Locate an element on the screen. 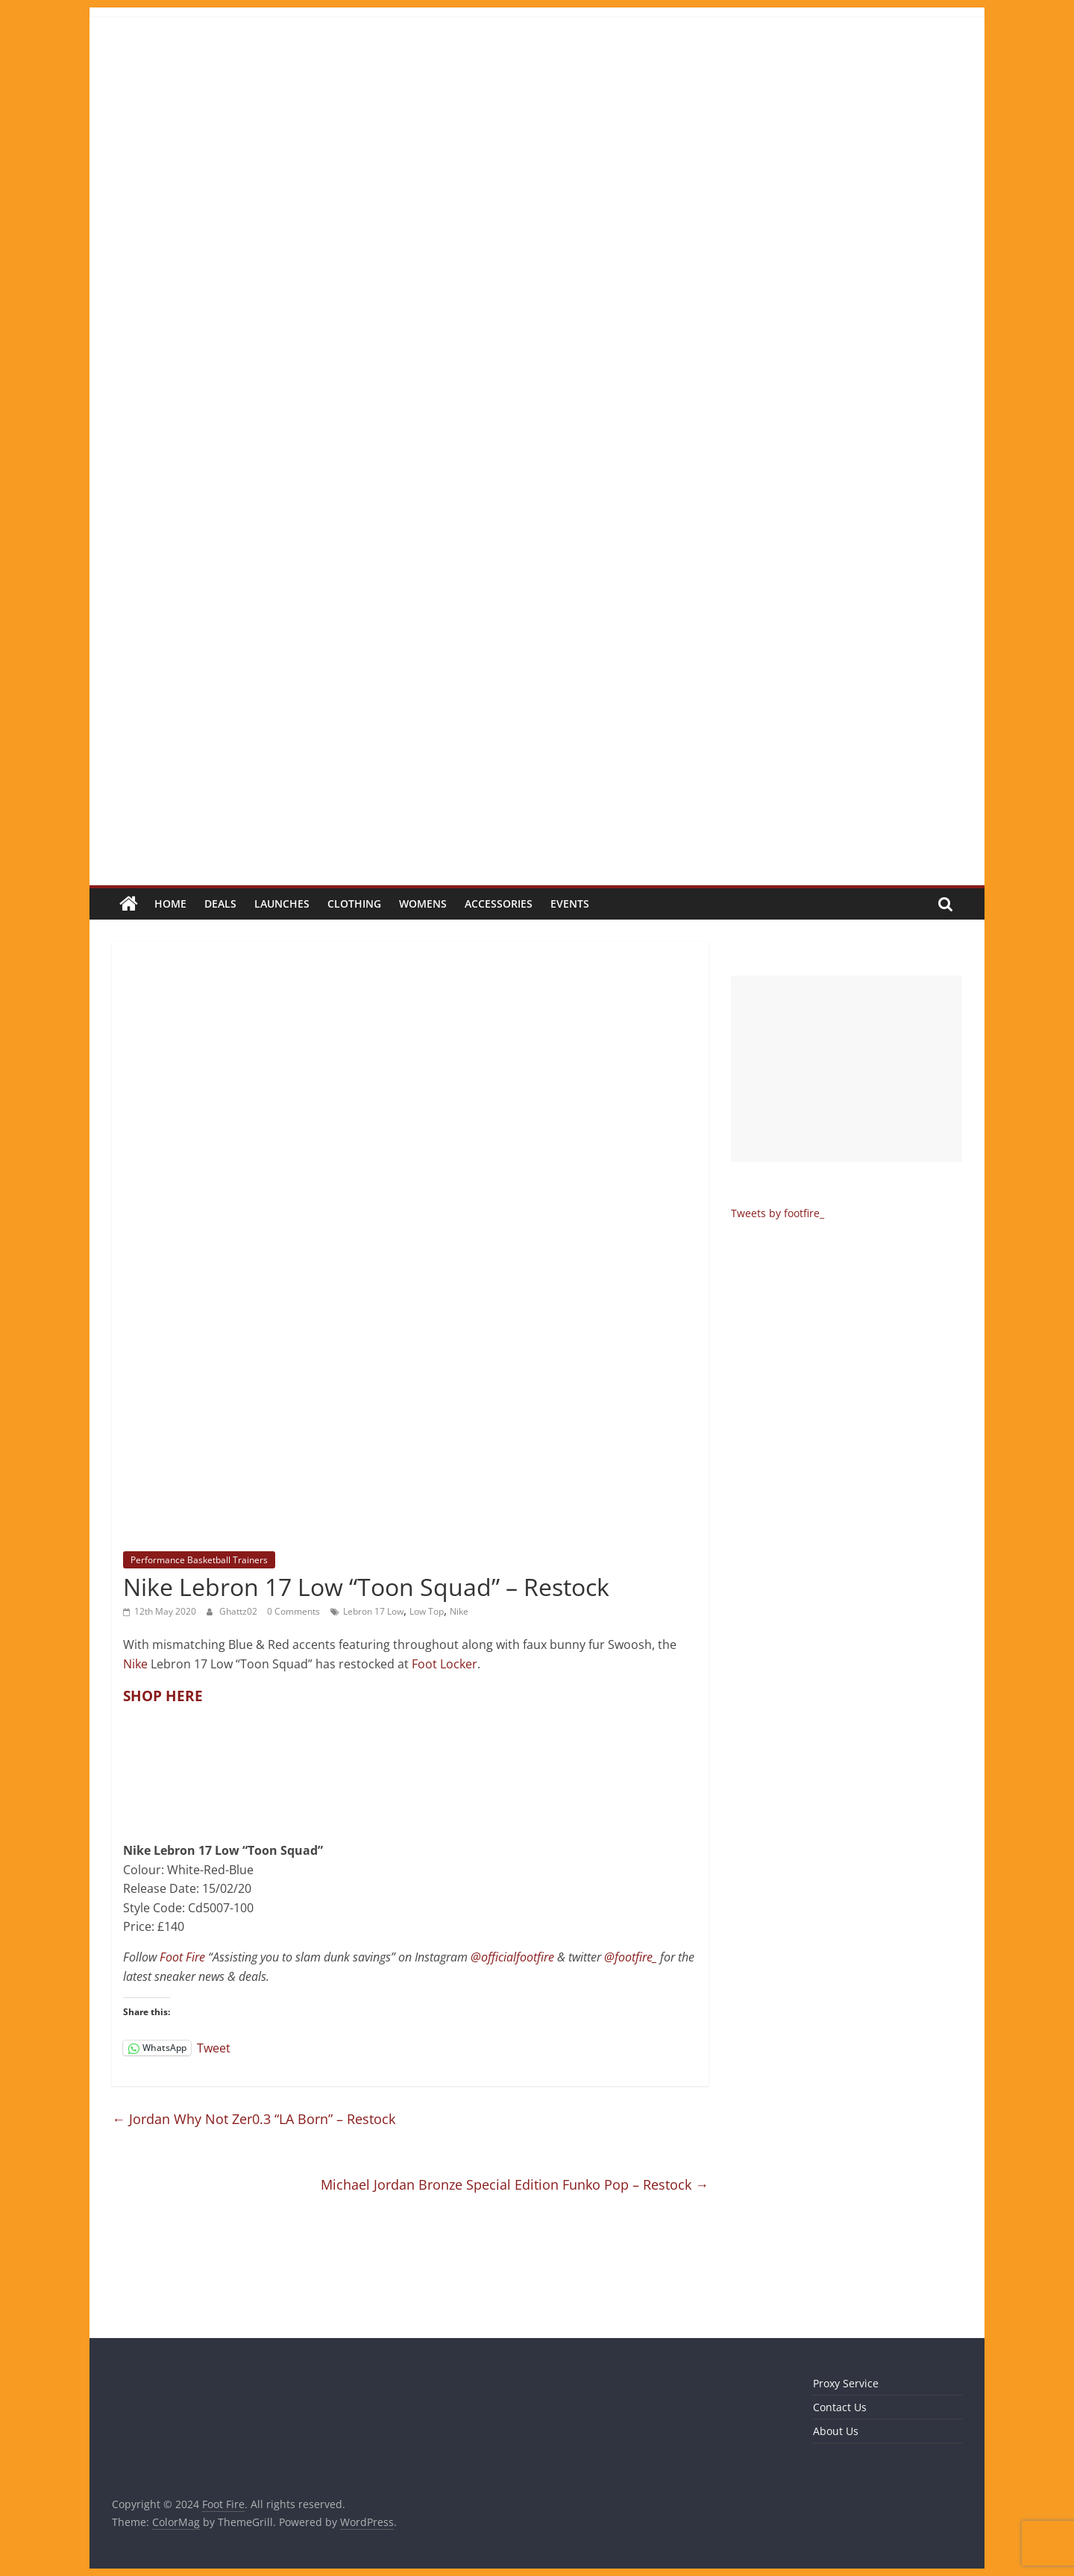 The height and width of the screenshot is (2576, 1074). Foot Locker is located at coordinates (444, 1664).